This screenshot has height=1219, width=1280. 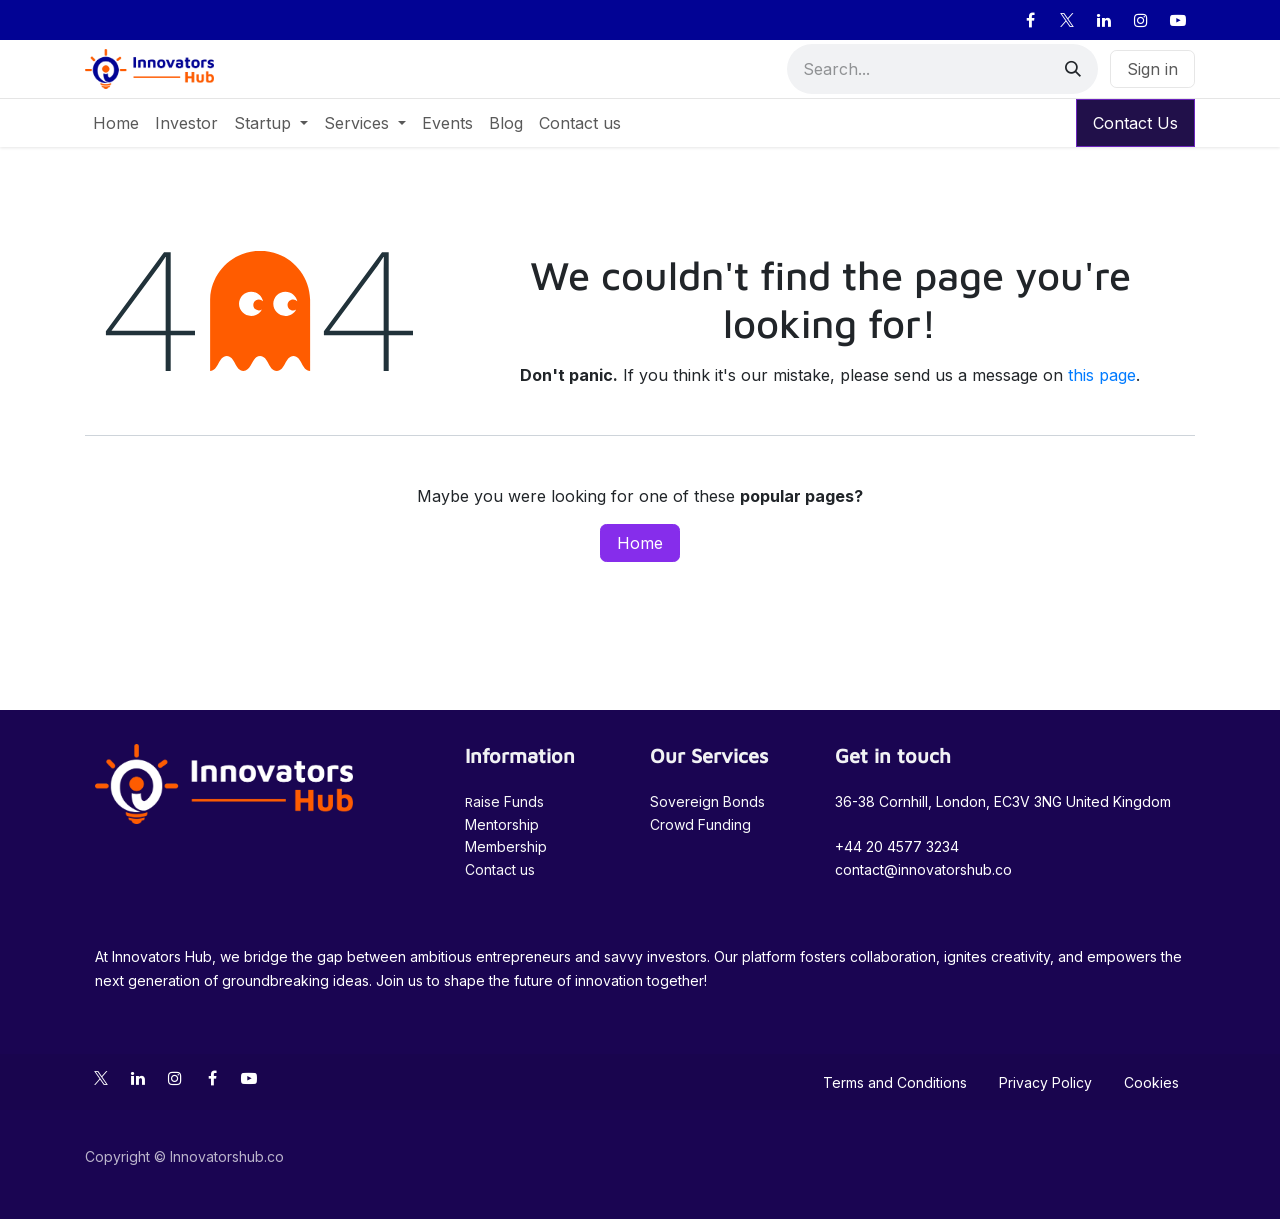 What do you see at coordinates (1104, 20) in the screenshot?
I see `[LinkedIn]` at bounding box center [1104, 20].